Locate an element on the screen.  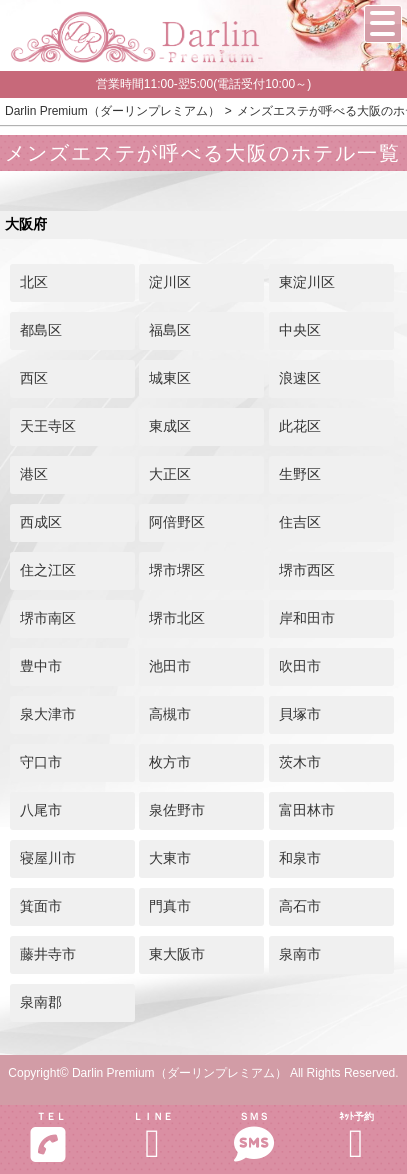
堺市西区 is located at coordinates (307, 570).